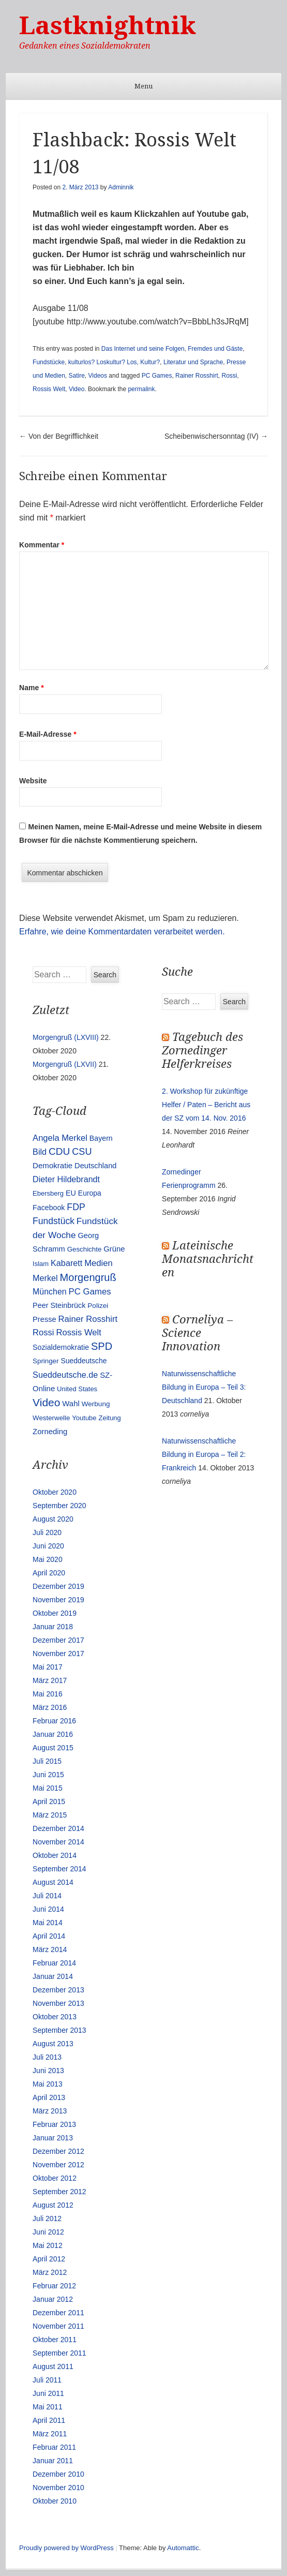 The image size is (287, 2576). What do you see at coordinates (89, 1193) in the screenshot?
I see `Europa [Europa (13 Einträge)]` at bounding box center [89, 1193].